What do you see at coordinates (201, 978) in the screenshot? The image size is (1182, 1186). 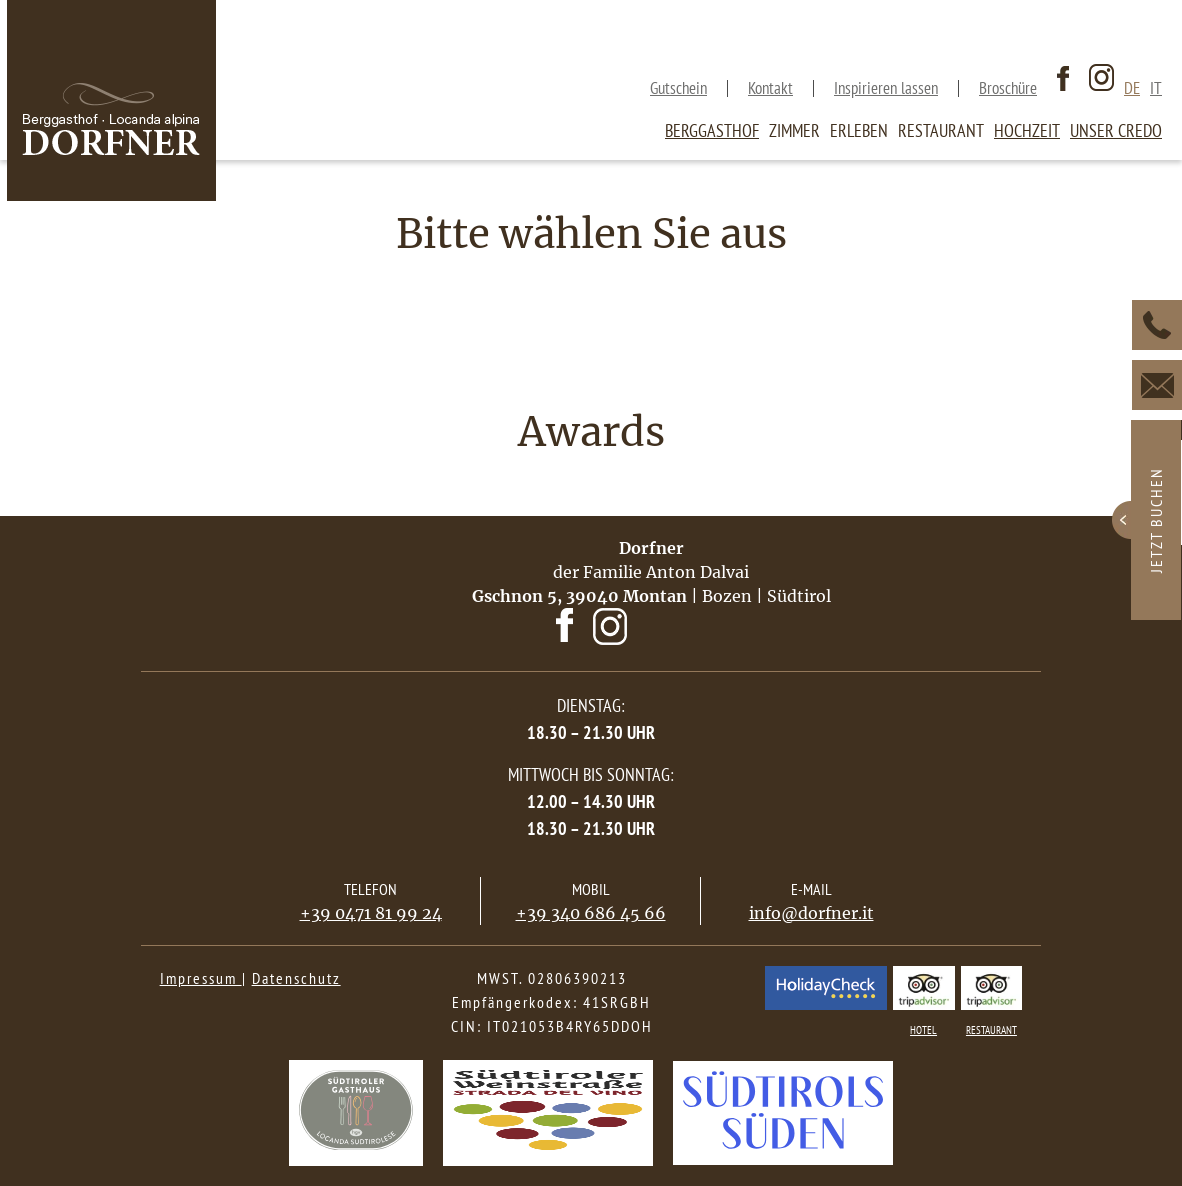 I see `Impressum` at bounding box center [201, 978].